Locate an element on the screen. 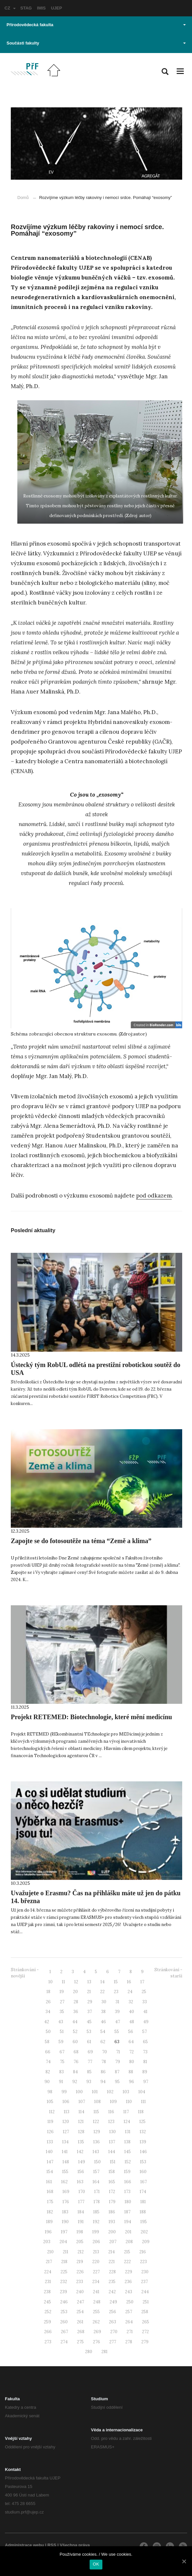  151 is located at coordinates (112, 2162).